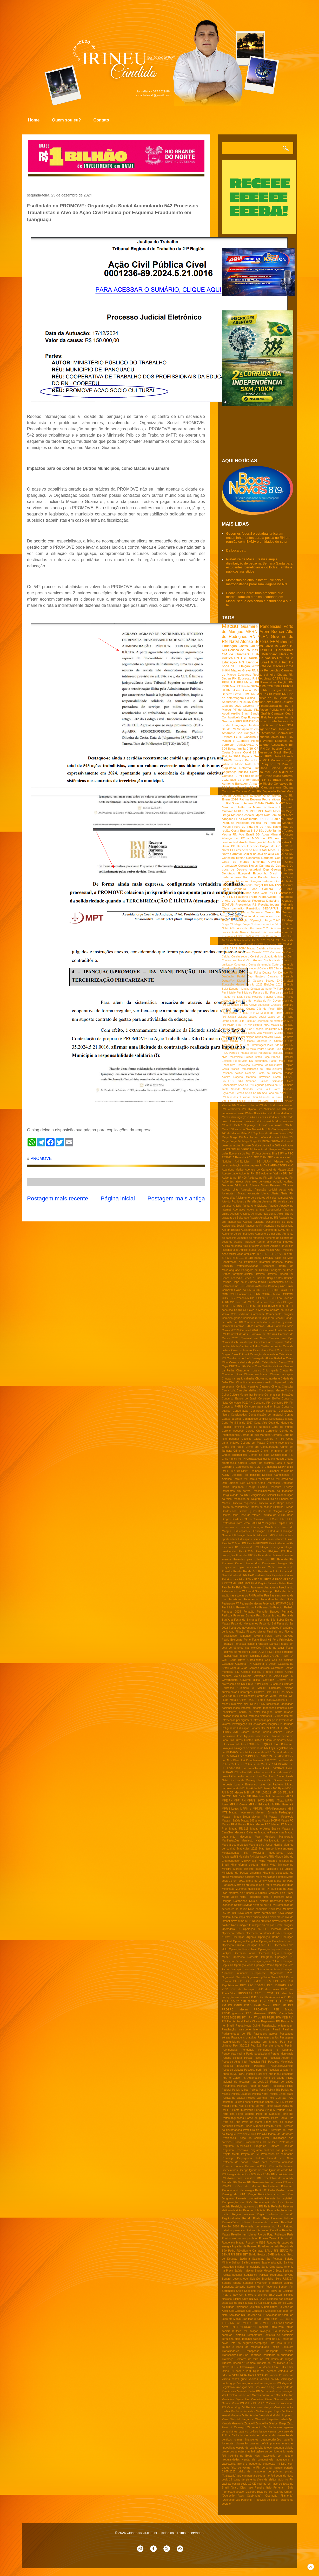 The width and height of the screenshot is (319, 2576). Describe the element at coordinates (259, 822) in the screenshot. I see `Política RN` at that location.